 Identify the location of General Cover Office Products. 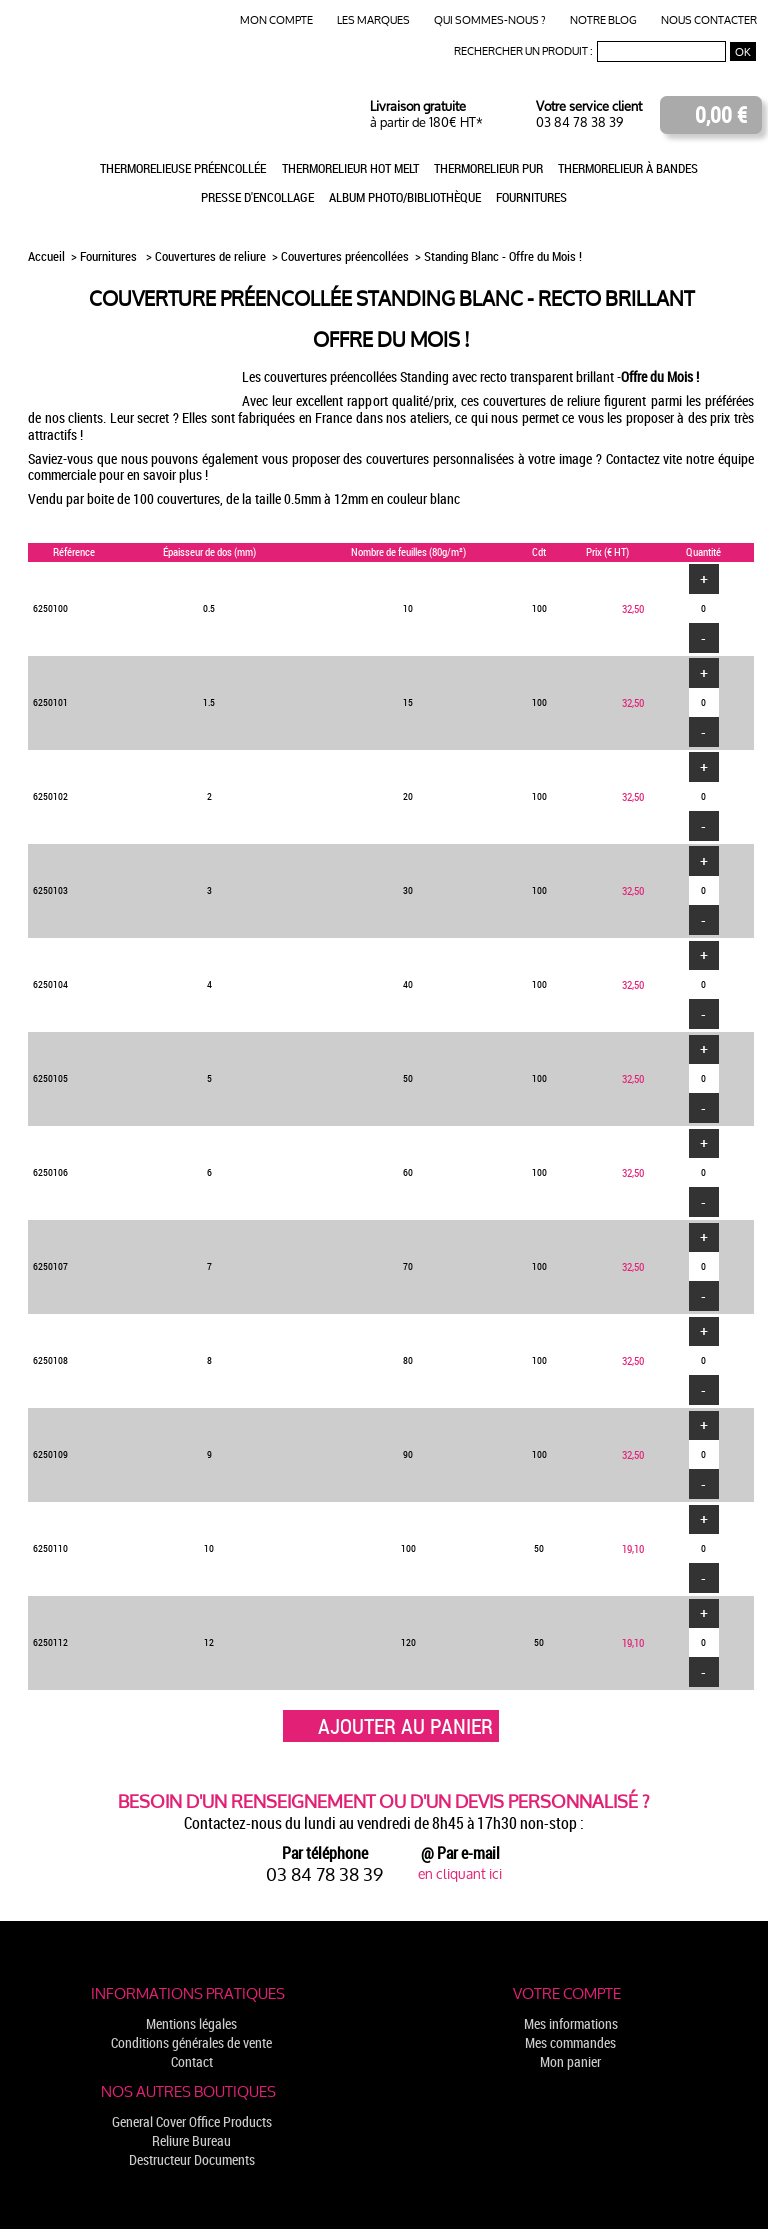
(192, 2121).